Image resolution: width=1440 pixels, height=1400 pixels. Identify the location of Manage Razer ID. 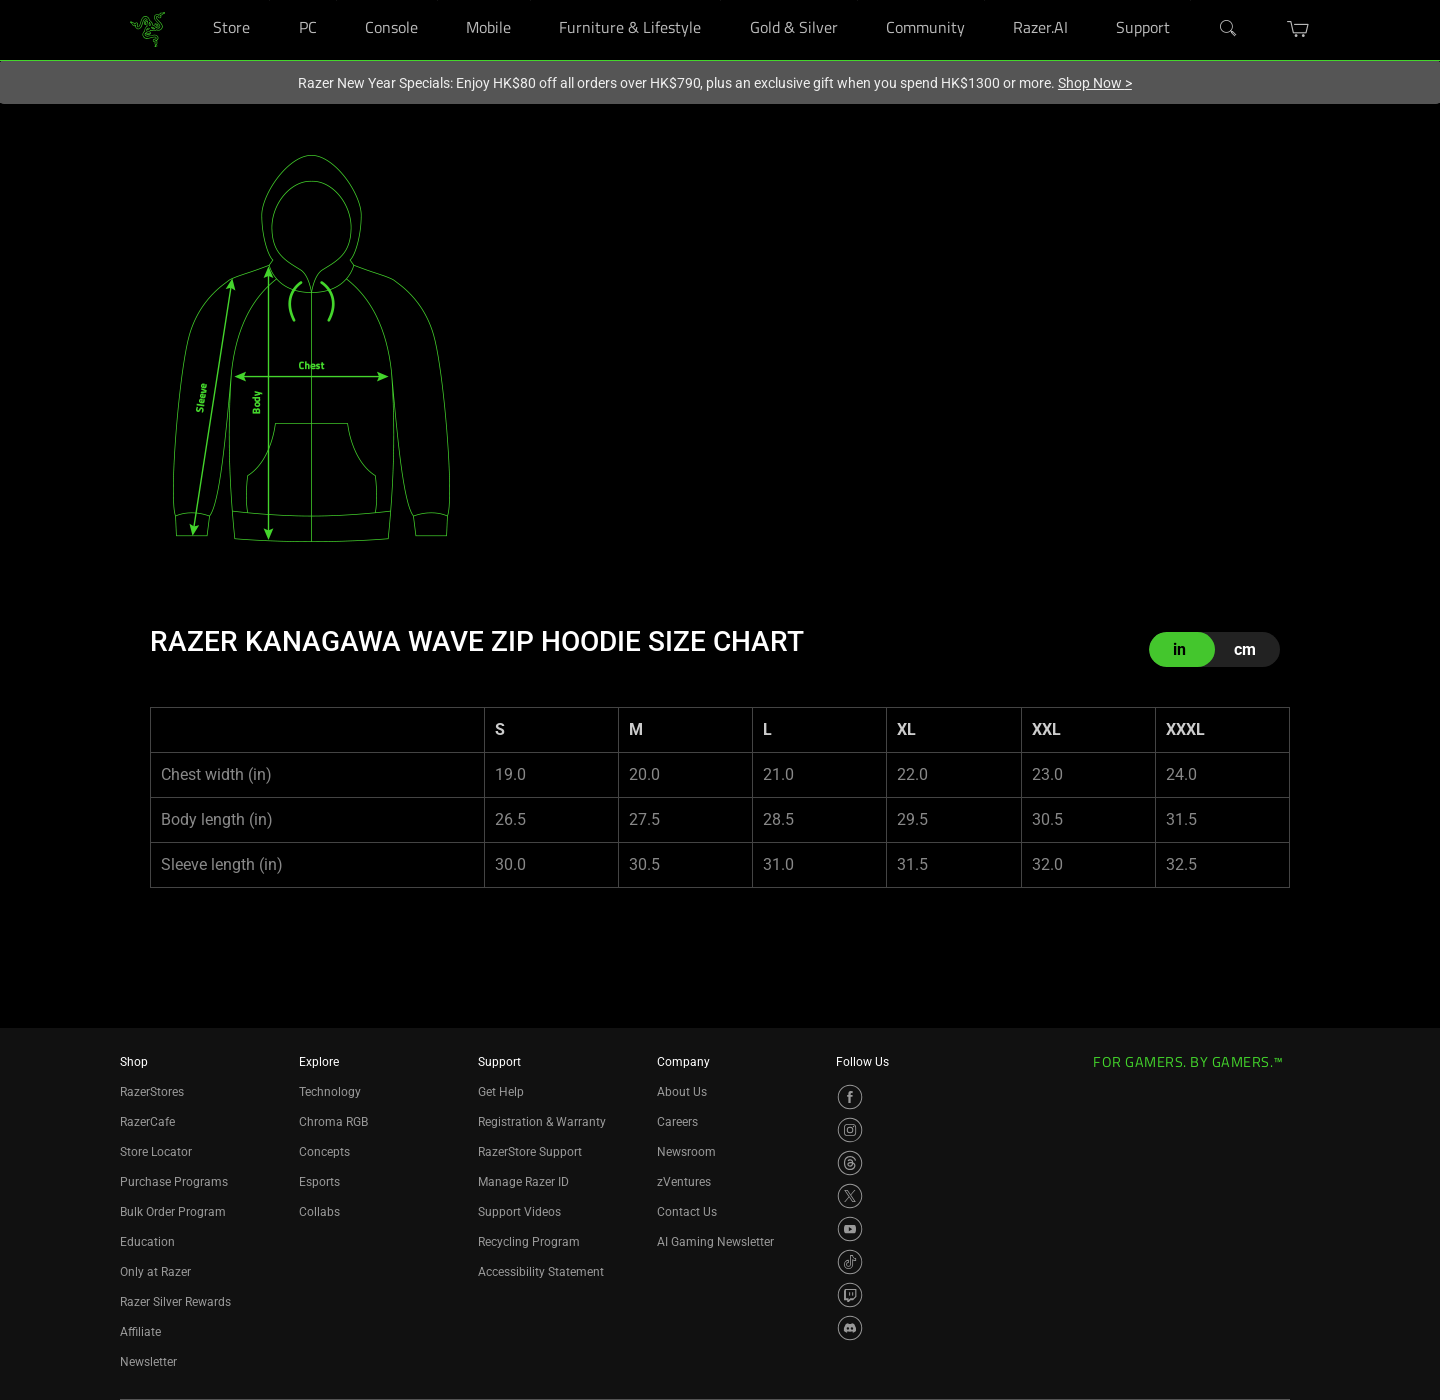
(523, 1182).